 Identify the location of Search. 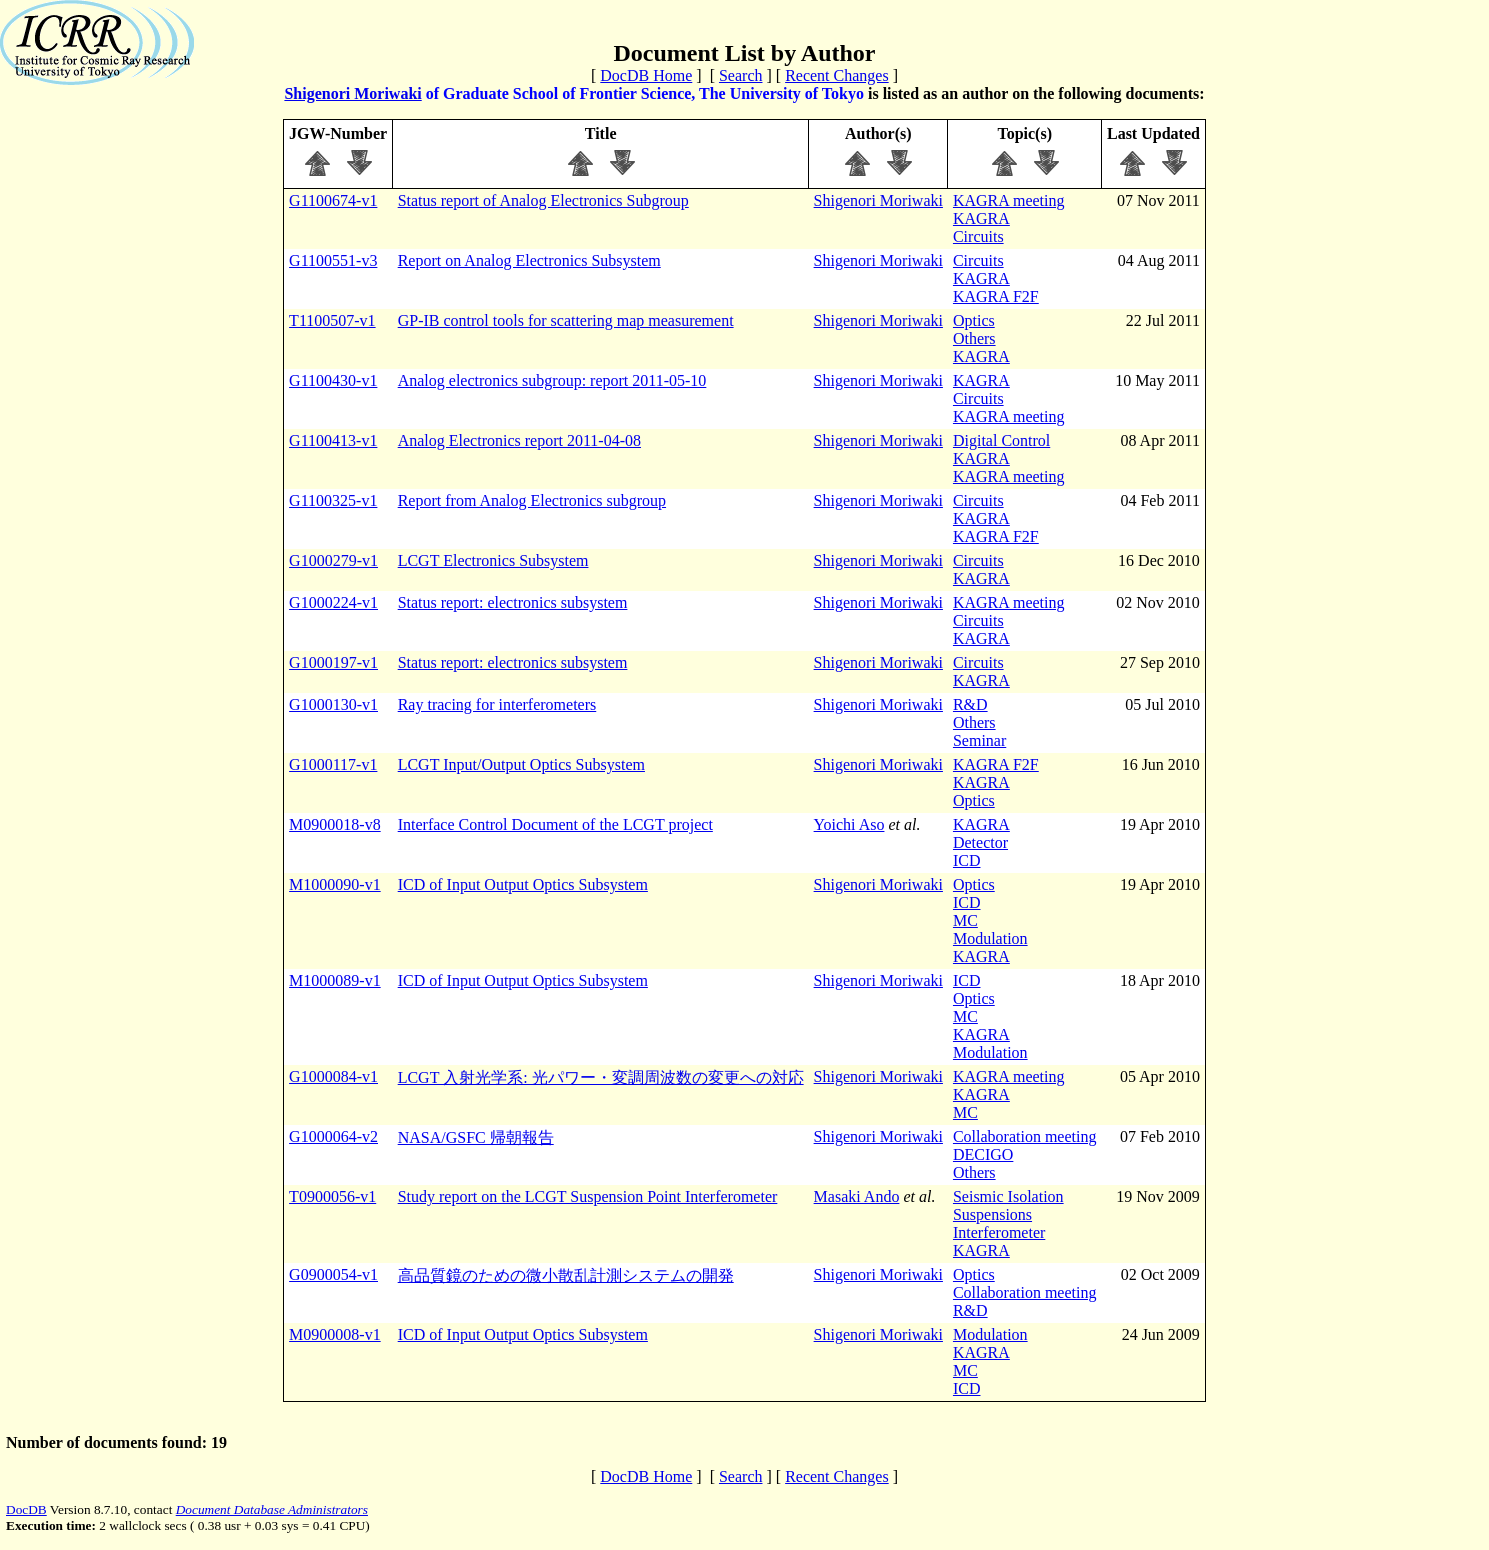
(741, 75).